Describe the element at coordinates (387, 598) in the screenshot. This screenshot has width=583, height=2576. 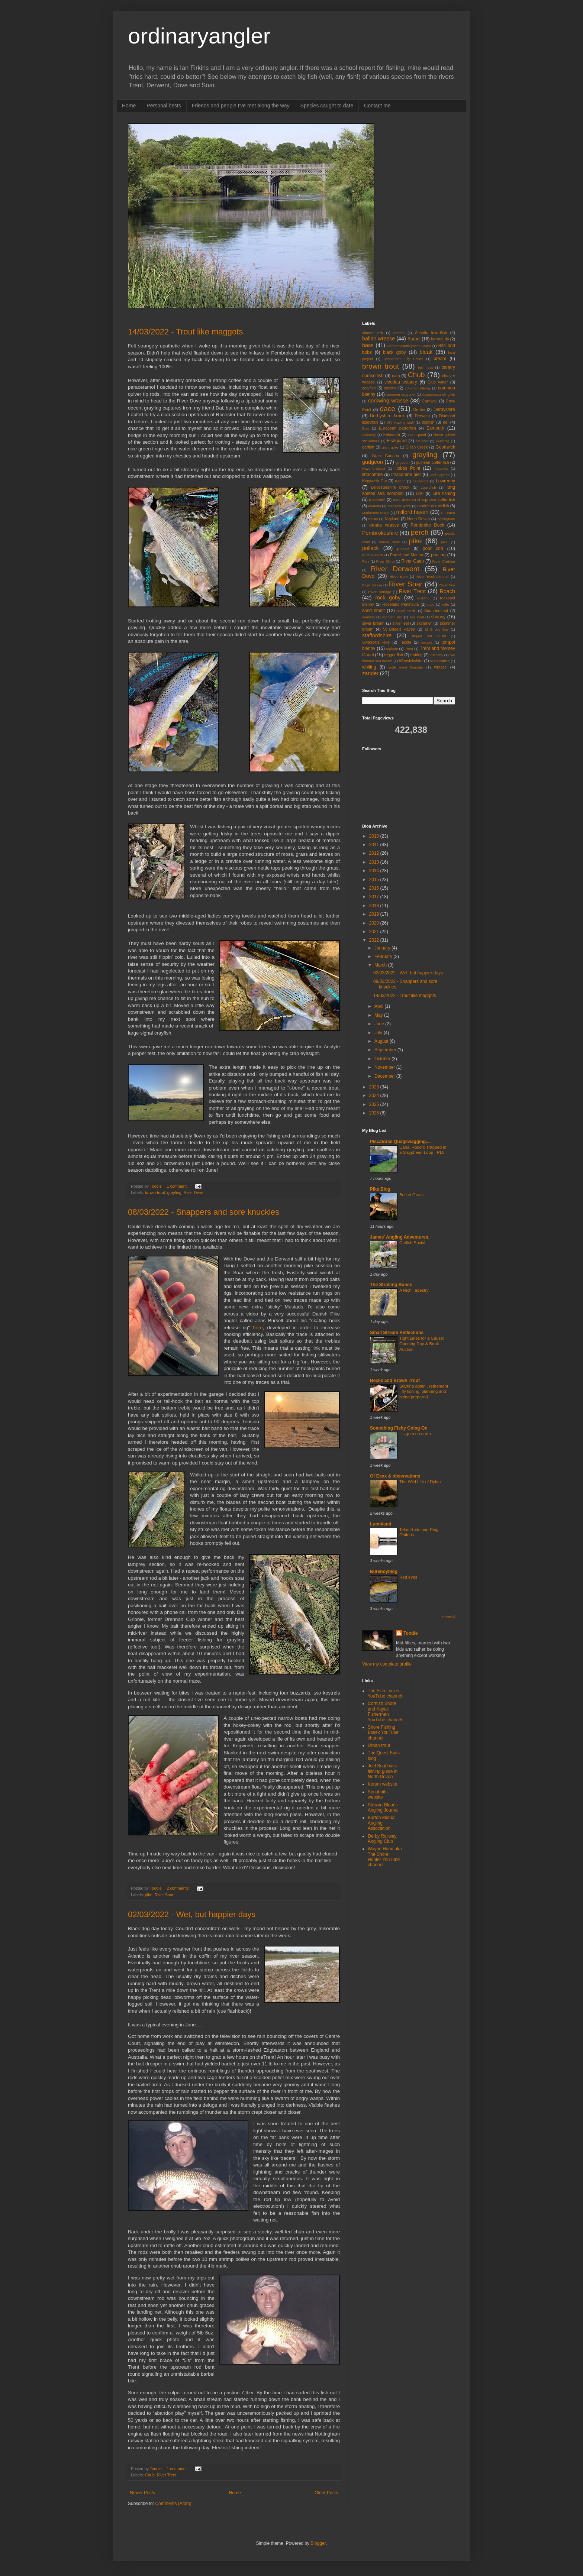
I see `rock goby` at that location.